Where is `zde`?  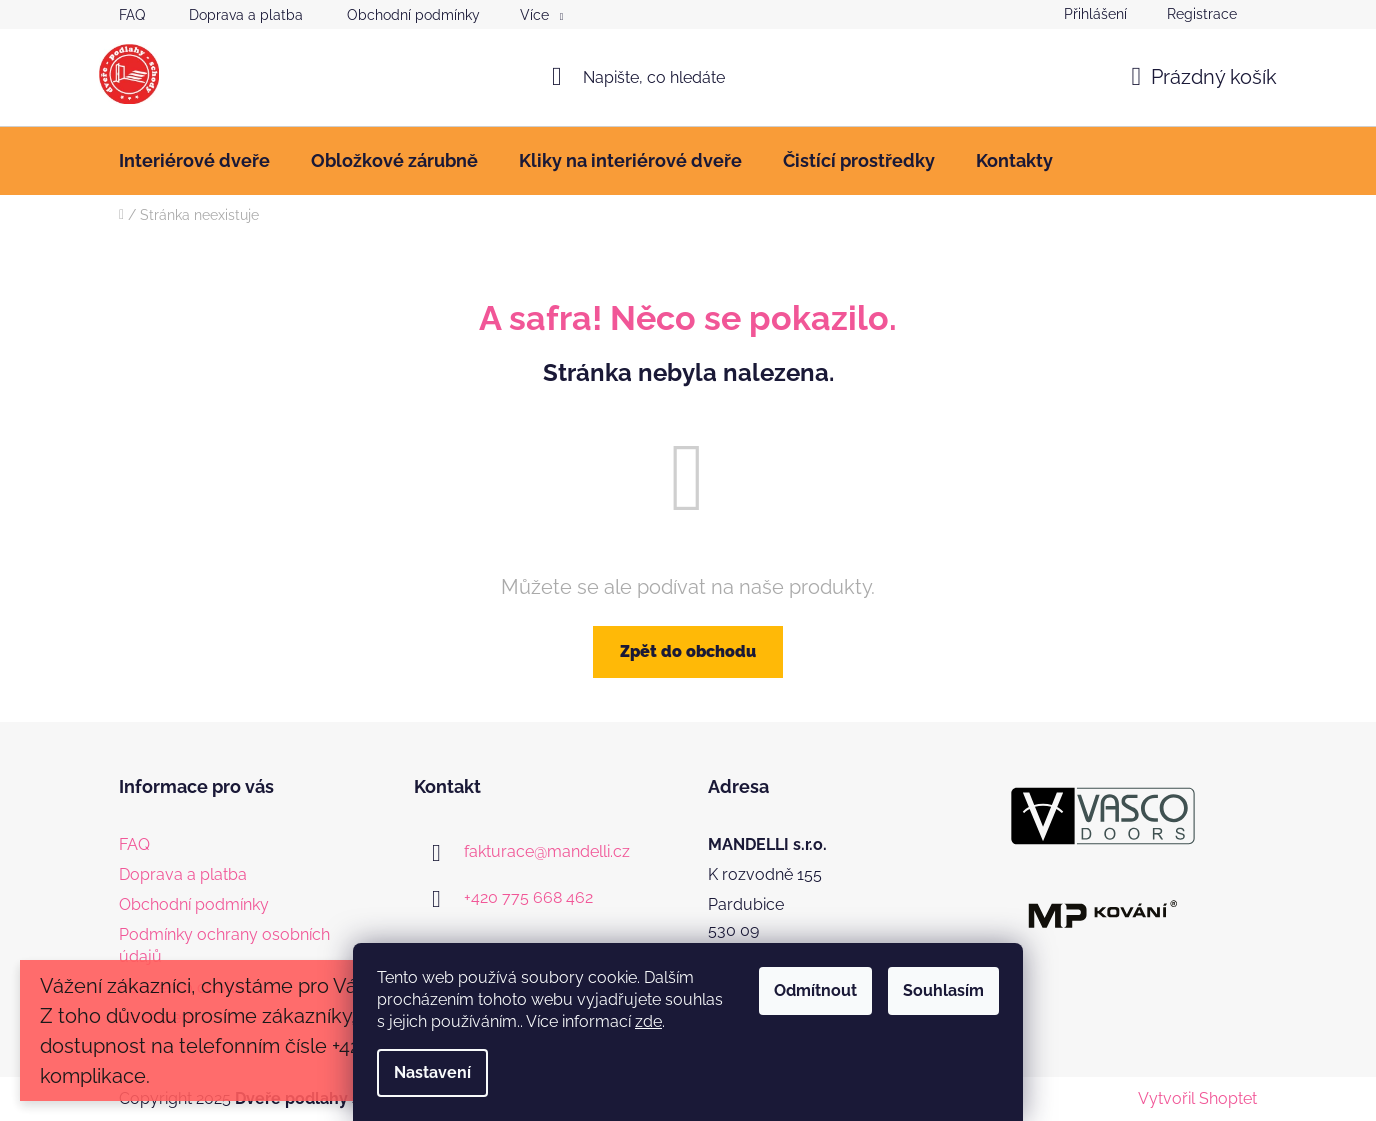
zde is located at coordinates (648, 1021).